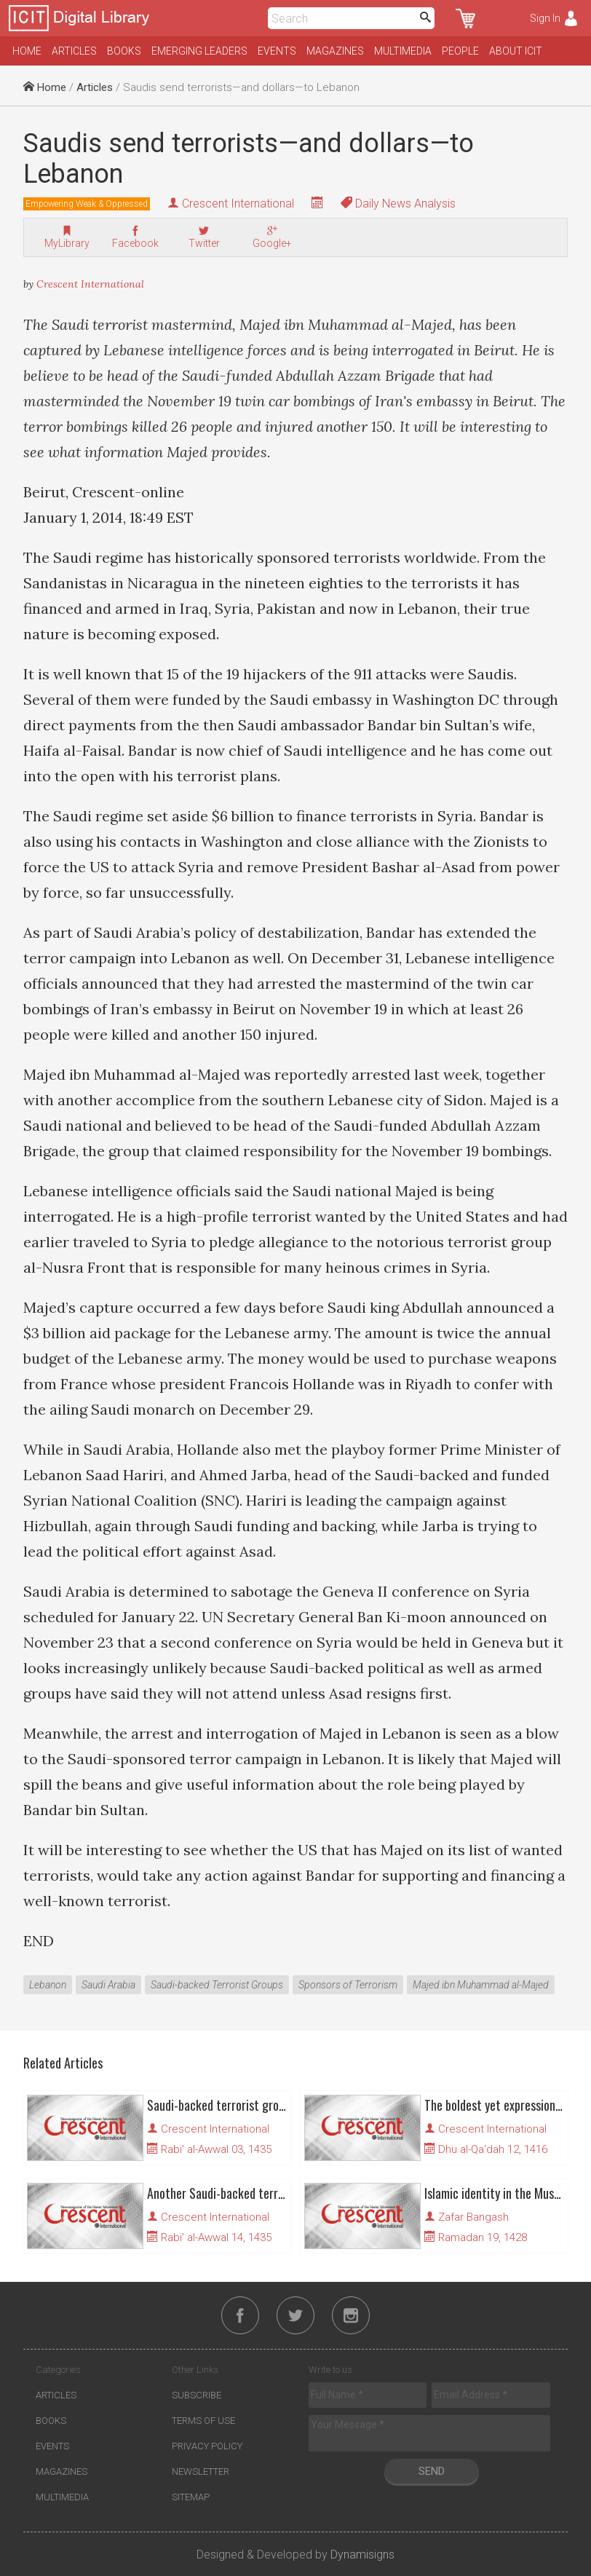  Describe the element at coordinates (191, 2497) in the screenshot. I see `Sitemap` at that location.